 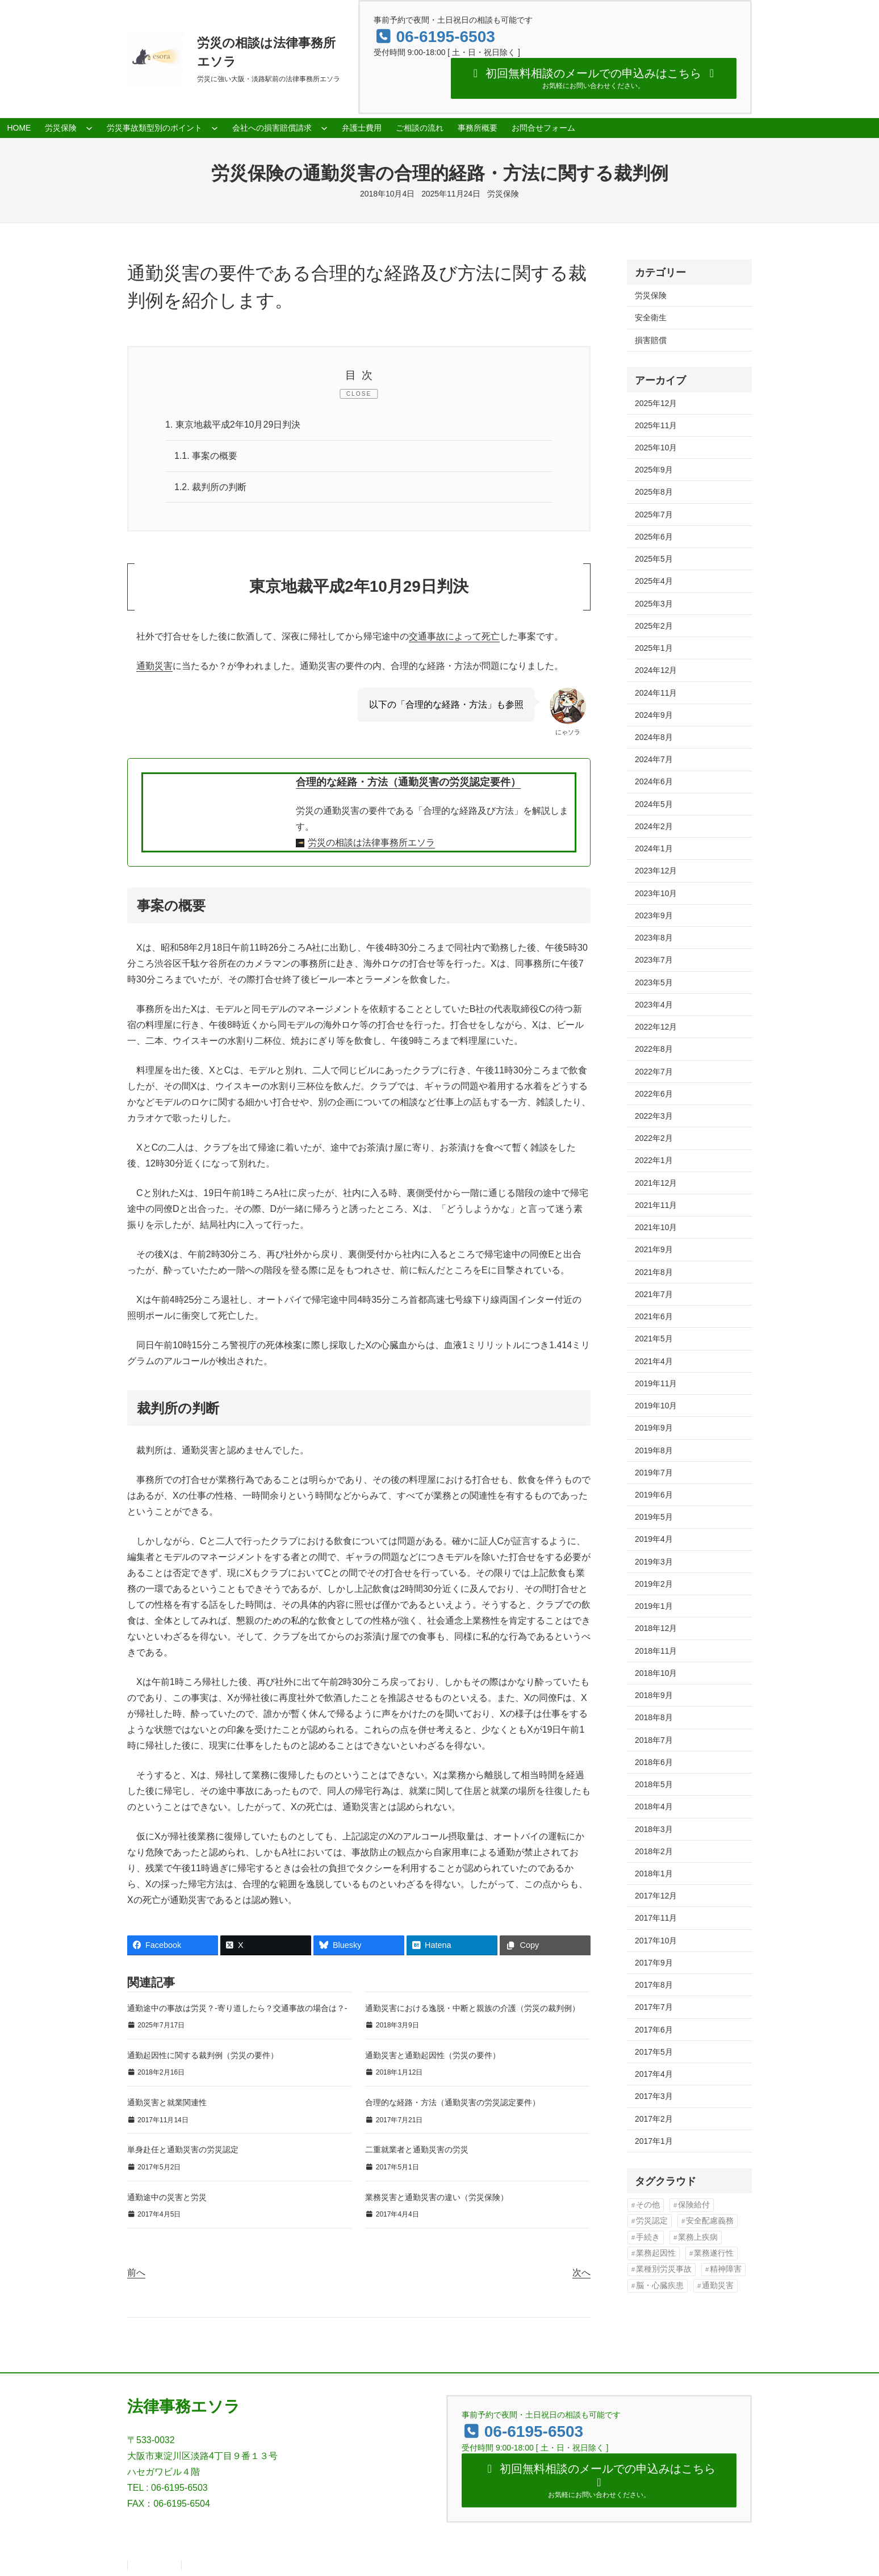 I want to click on 2022年3月, so click(x=654, y=1115).